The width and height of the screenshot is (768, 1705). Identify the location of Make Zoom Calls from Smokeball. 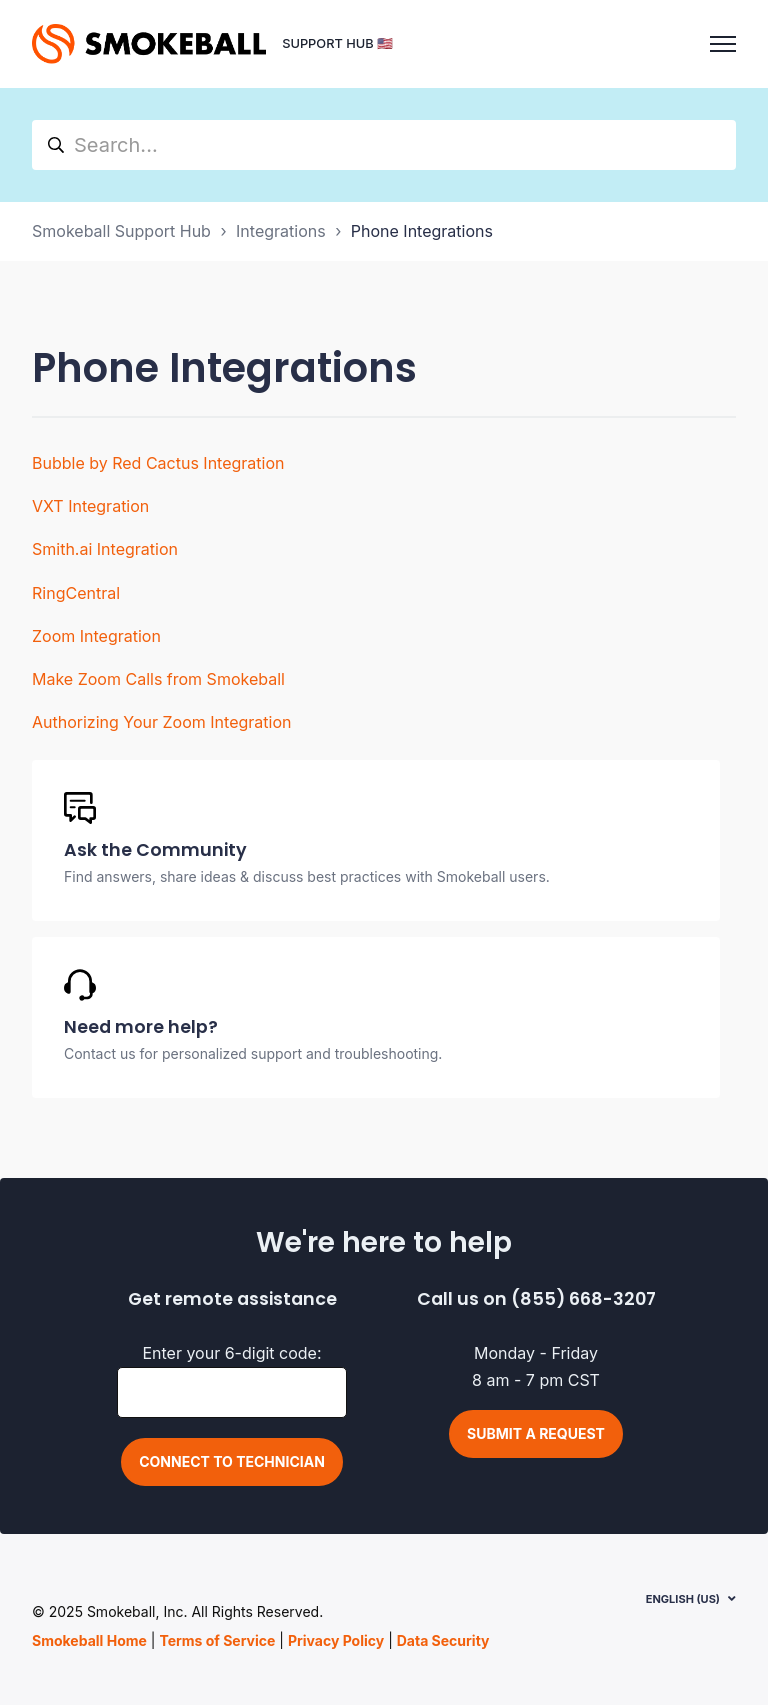
(158, 679).